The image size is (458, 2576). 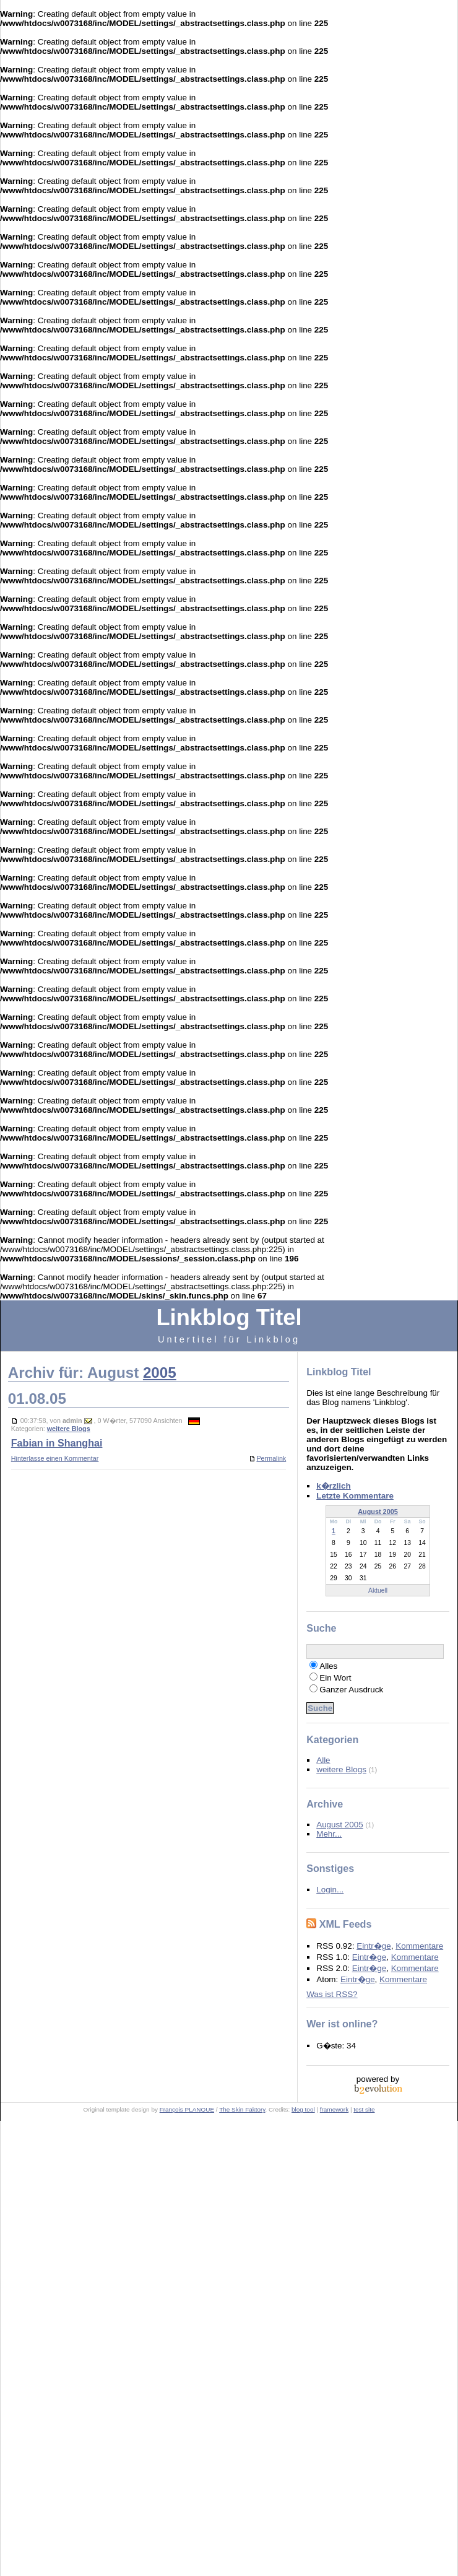 I want to click on blog tool, so click(x=303, y=2109).